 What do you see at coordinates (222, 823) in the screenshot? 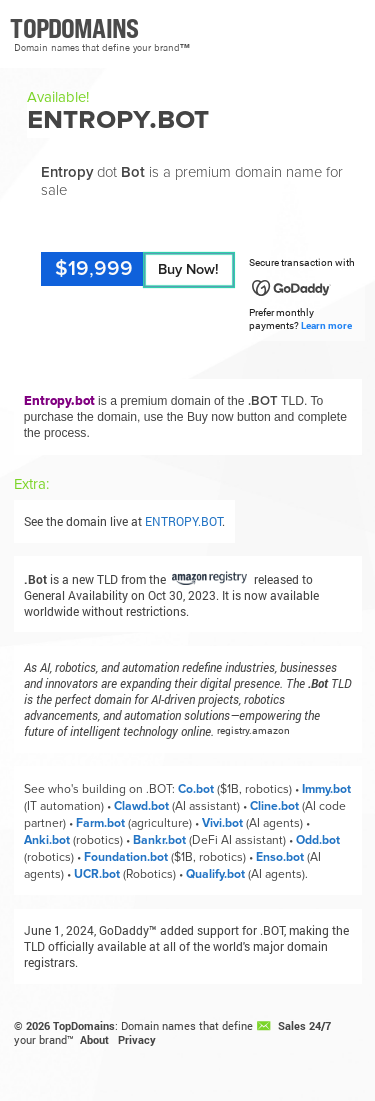
I see `Vivi.bot` at bounding box center [222, 823].